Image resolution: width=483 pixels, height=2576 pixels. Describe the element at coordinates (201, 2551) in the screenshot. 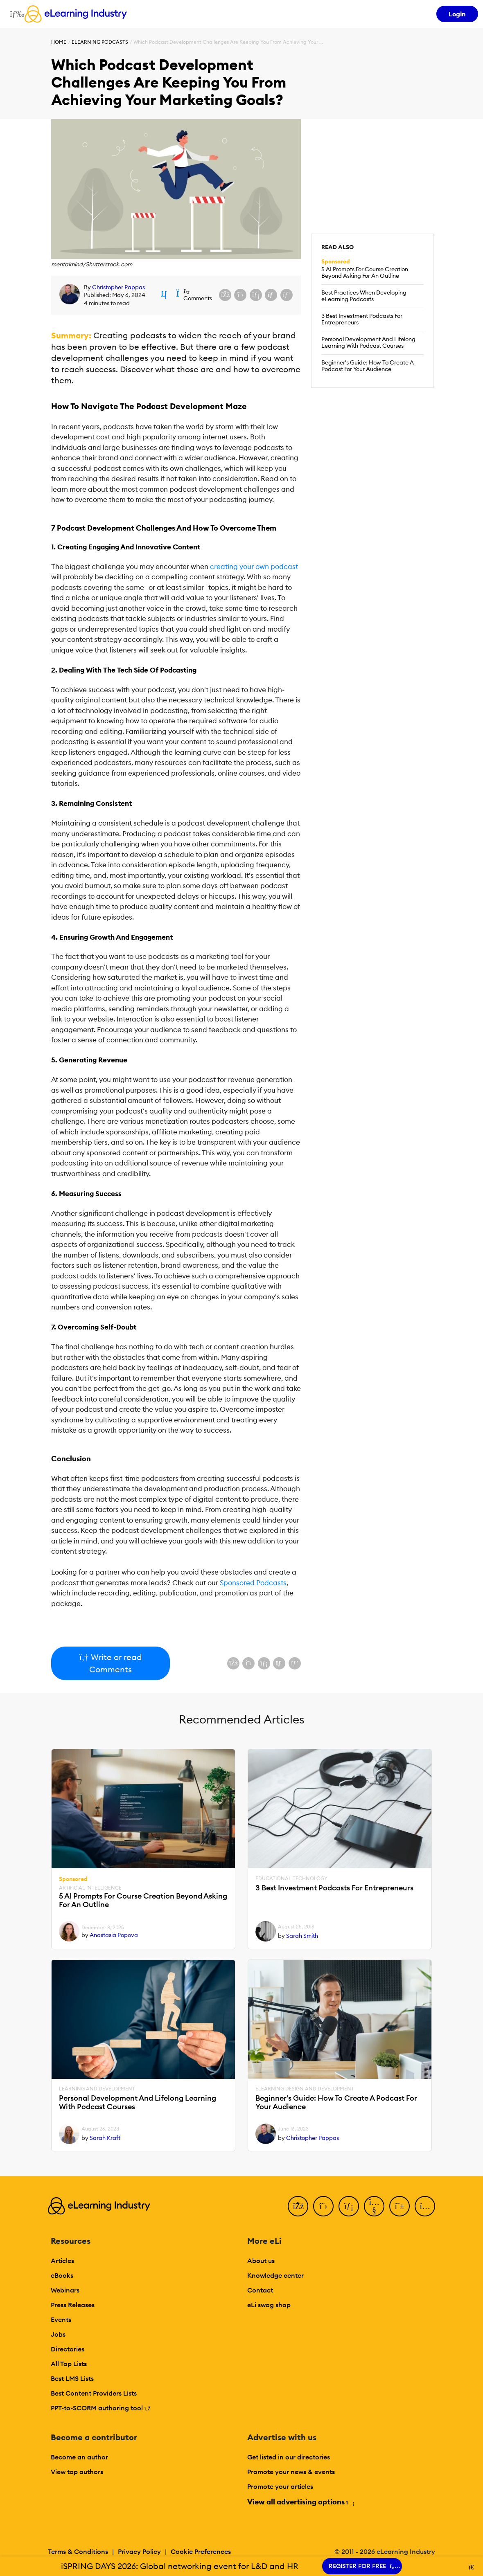

I see `Cookie Preferences` at that location.